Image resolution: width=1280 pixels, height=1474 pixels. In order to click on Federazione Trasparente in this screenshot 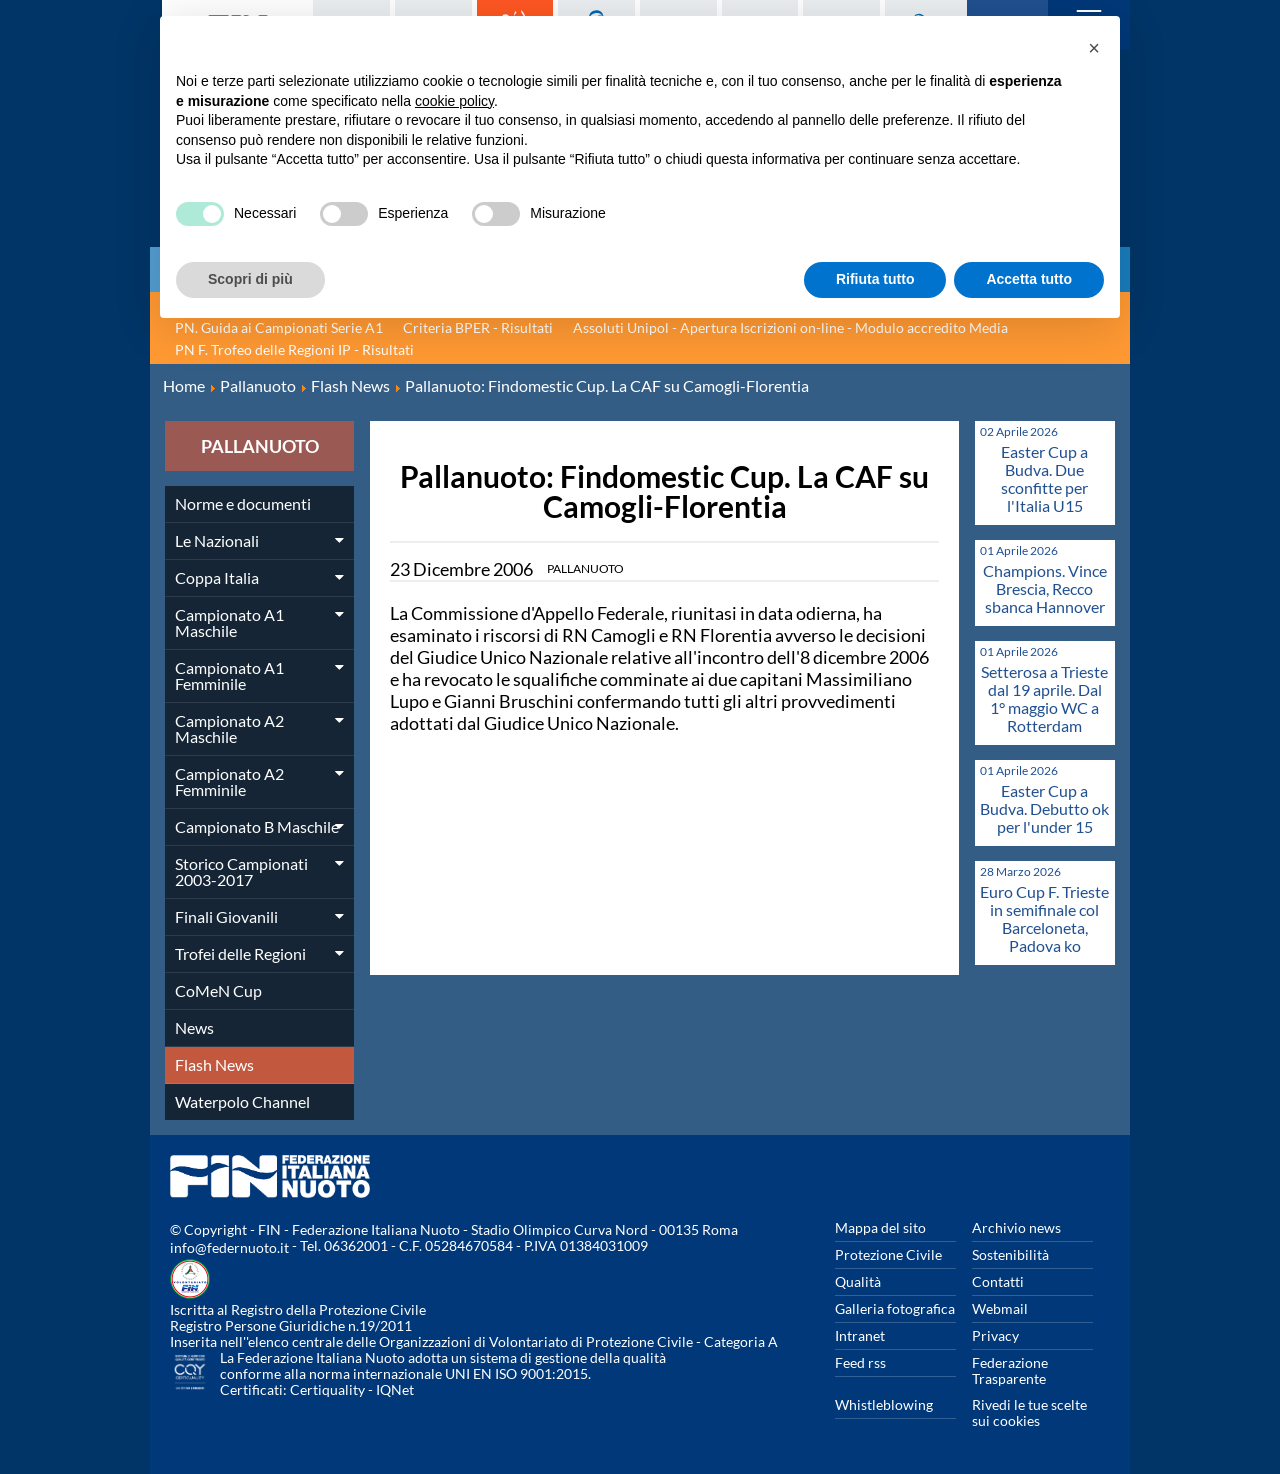, I will do `click(1010, 1370)`.